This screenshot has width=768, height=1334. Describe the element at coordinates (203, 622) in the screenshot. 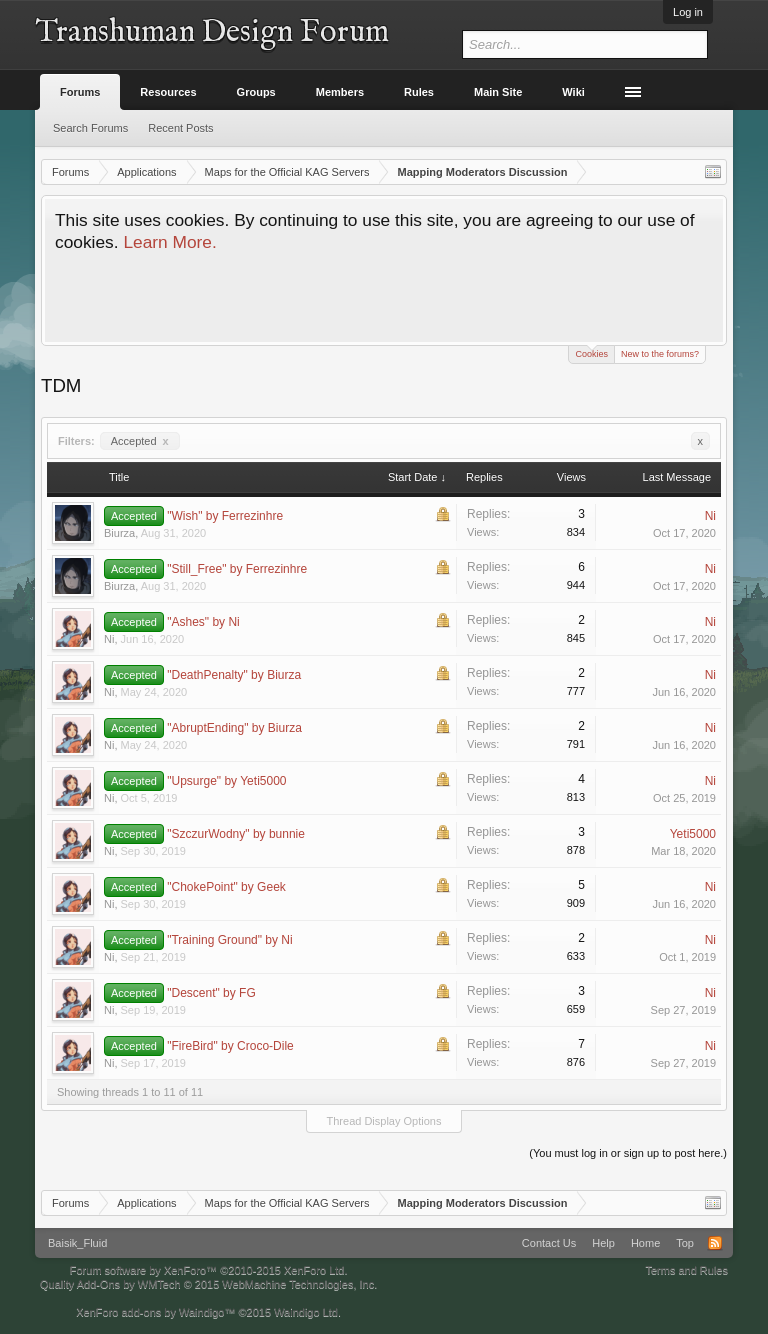

I see `"Ashes" by Ni` at that location.